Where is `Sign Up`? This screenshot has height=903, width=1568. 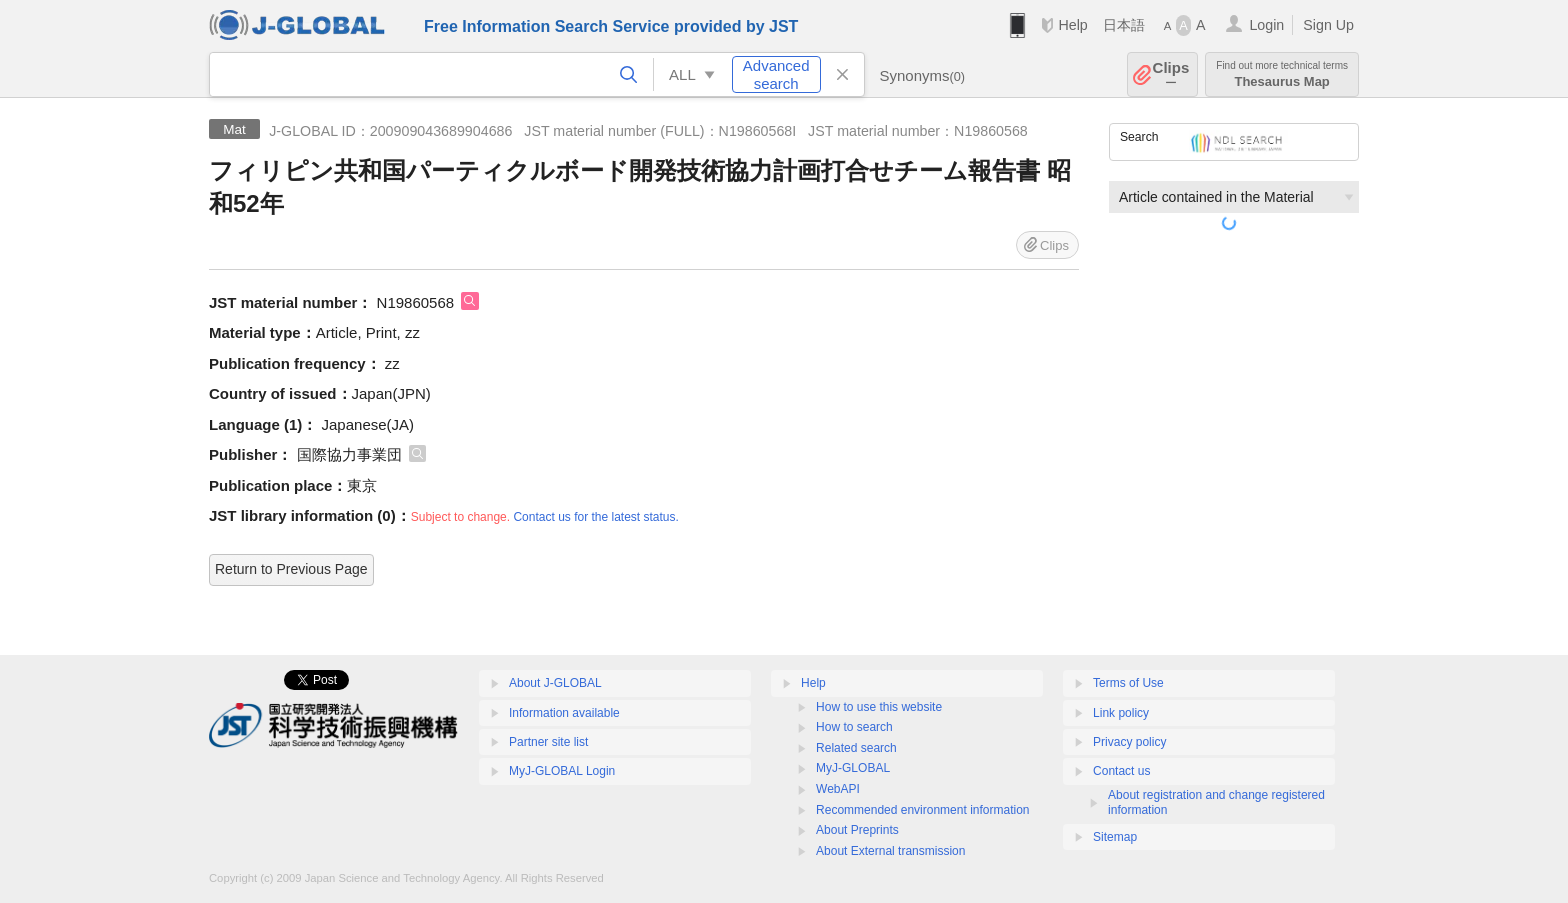
Sign Up is located at coordinates (1328, 25).